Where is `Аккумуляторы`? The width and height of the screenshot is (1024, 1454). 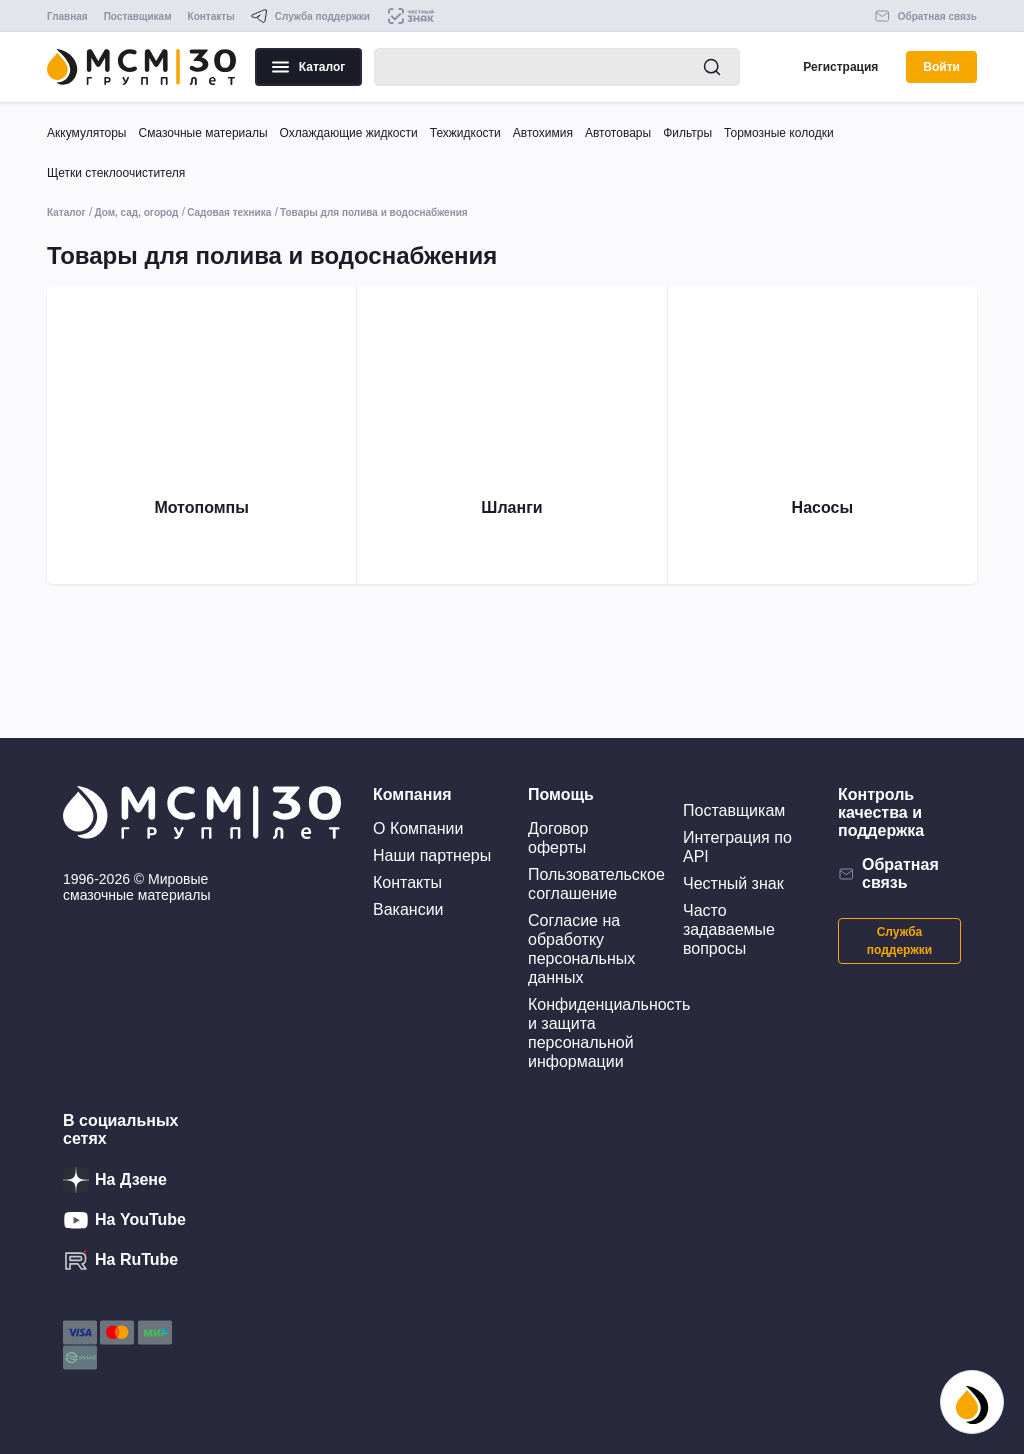
Аккумуляторы is located at coordinates (86, 133).